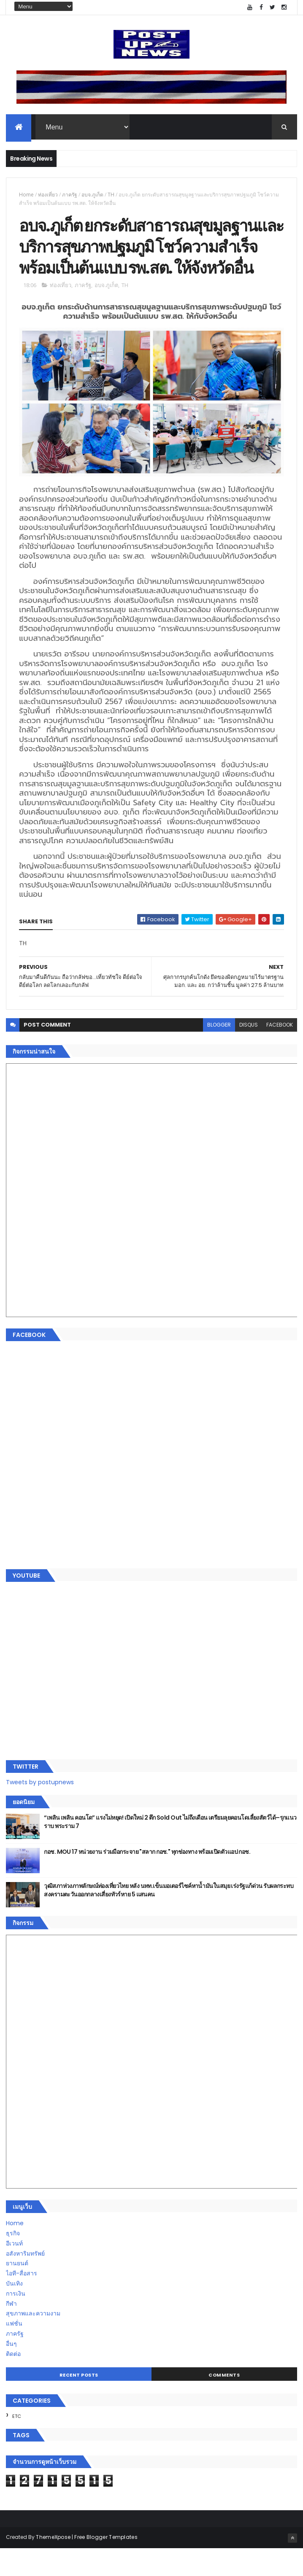 Image resolution: width=303 pixels, height=2576 pixels. What do you see at coordinates (21, 2301) in the screenshot?
I see `ไอที-สื่อสาร` at bounding box center [21, 2301].